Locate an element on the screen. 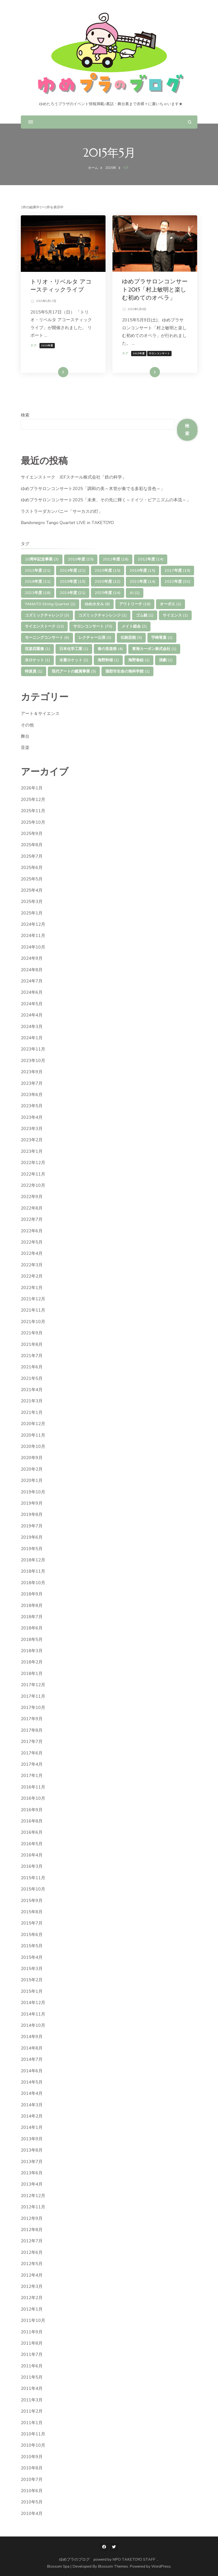  2013年6月 is located at coordinates (32, 2173).